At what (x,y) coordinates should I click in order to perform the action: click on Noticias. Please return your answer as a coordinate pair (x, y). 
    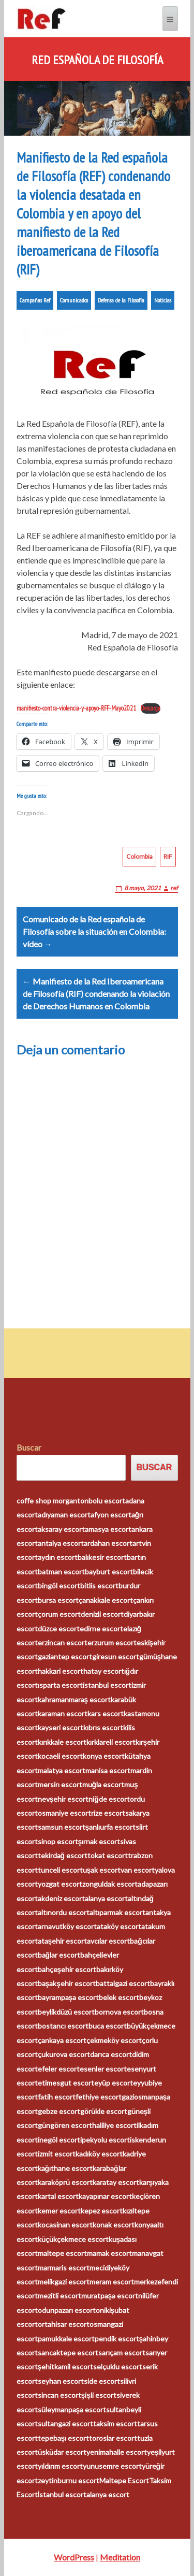
    Looking at the image, I should click on (162, 300).